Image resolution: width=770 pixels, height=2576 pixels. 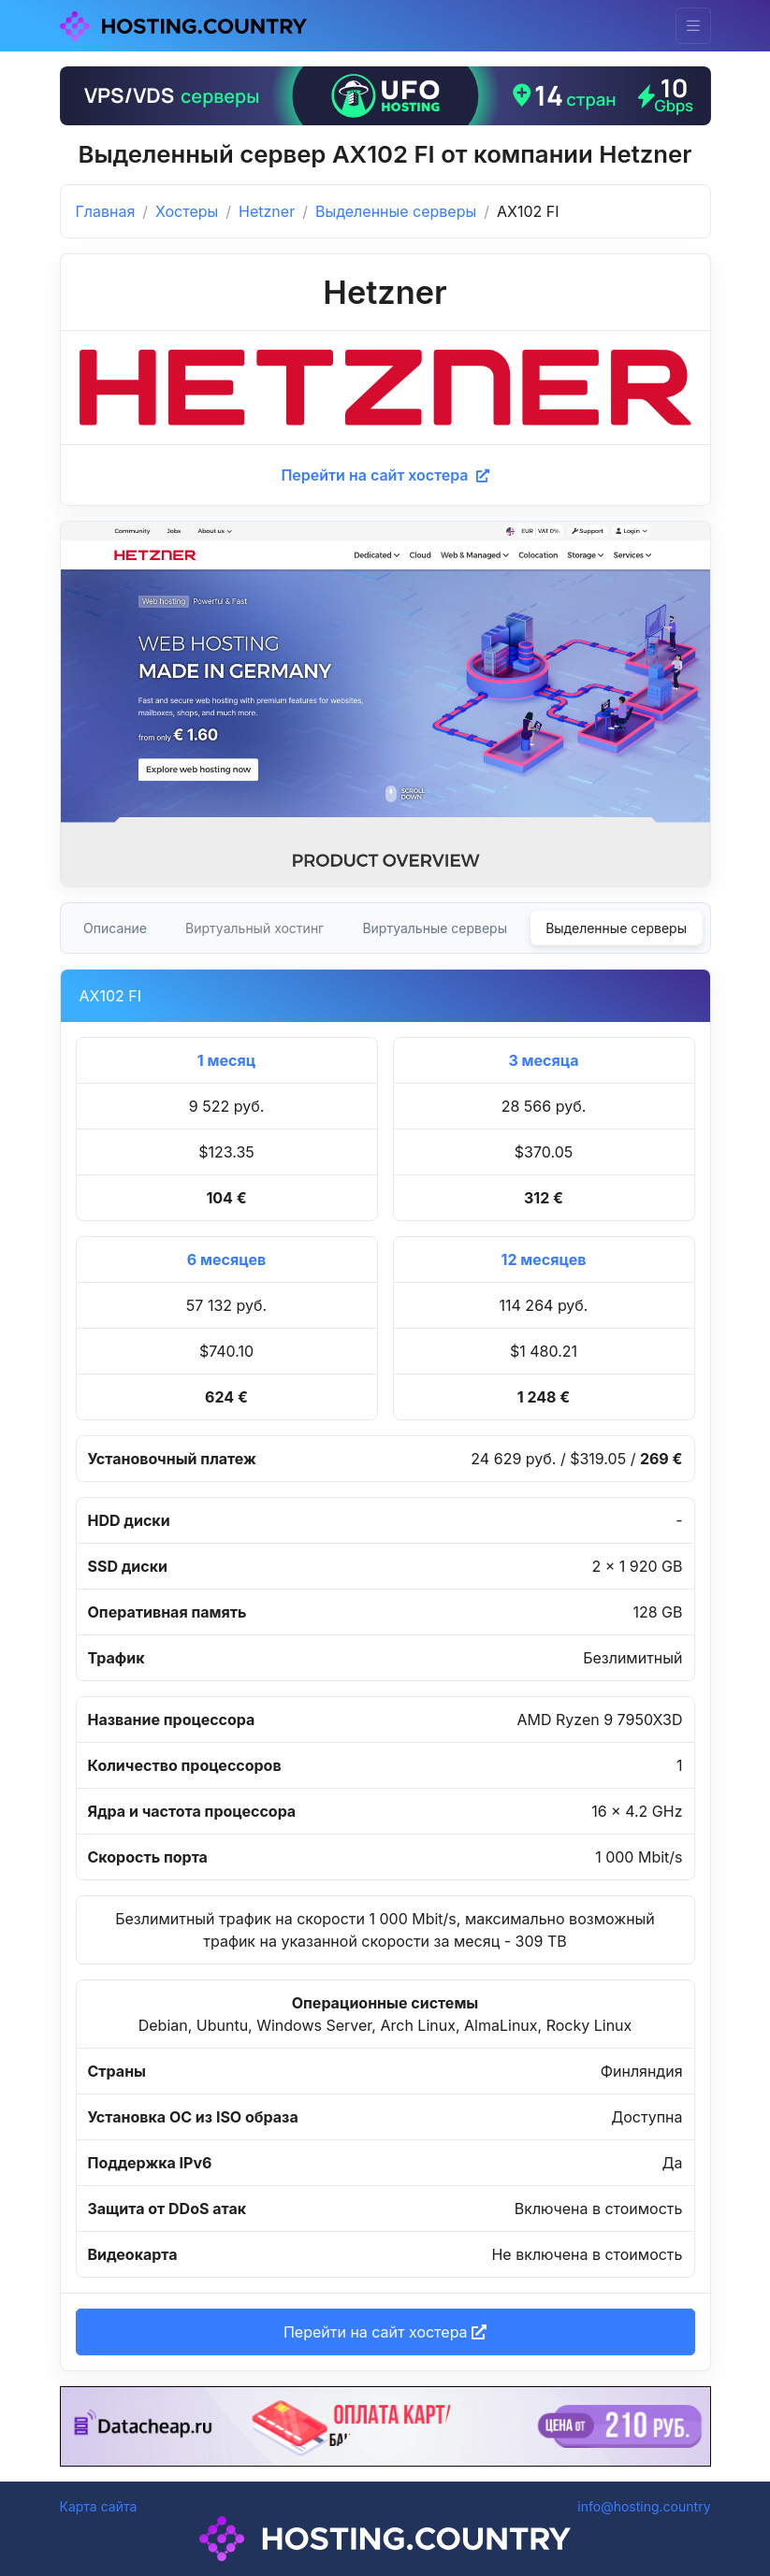 What do you see at coordinates (395, 211) in the screenshot?
I see `Выделенные серверы` at bounding box center [395, 211].